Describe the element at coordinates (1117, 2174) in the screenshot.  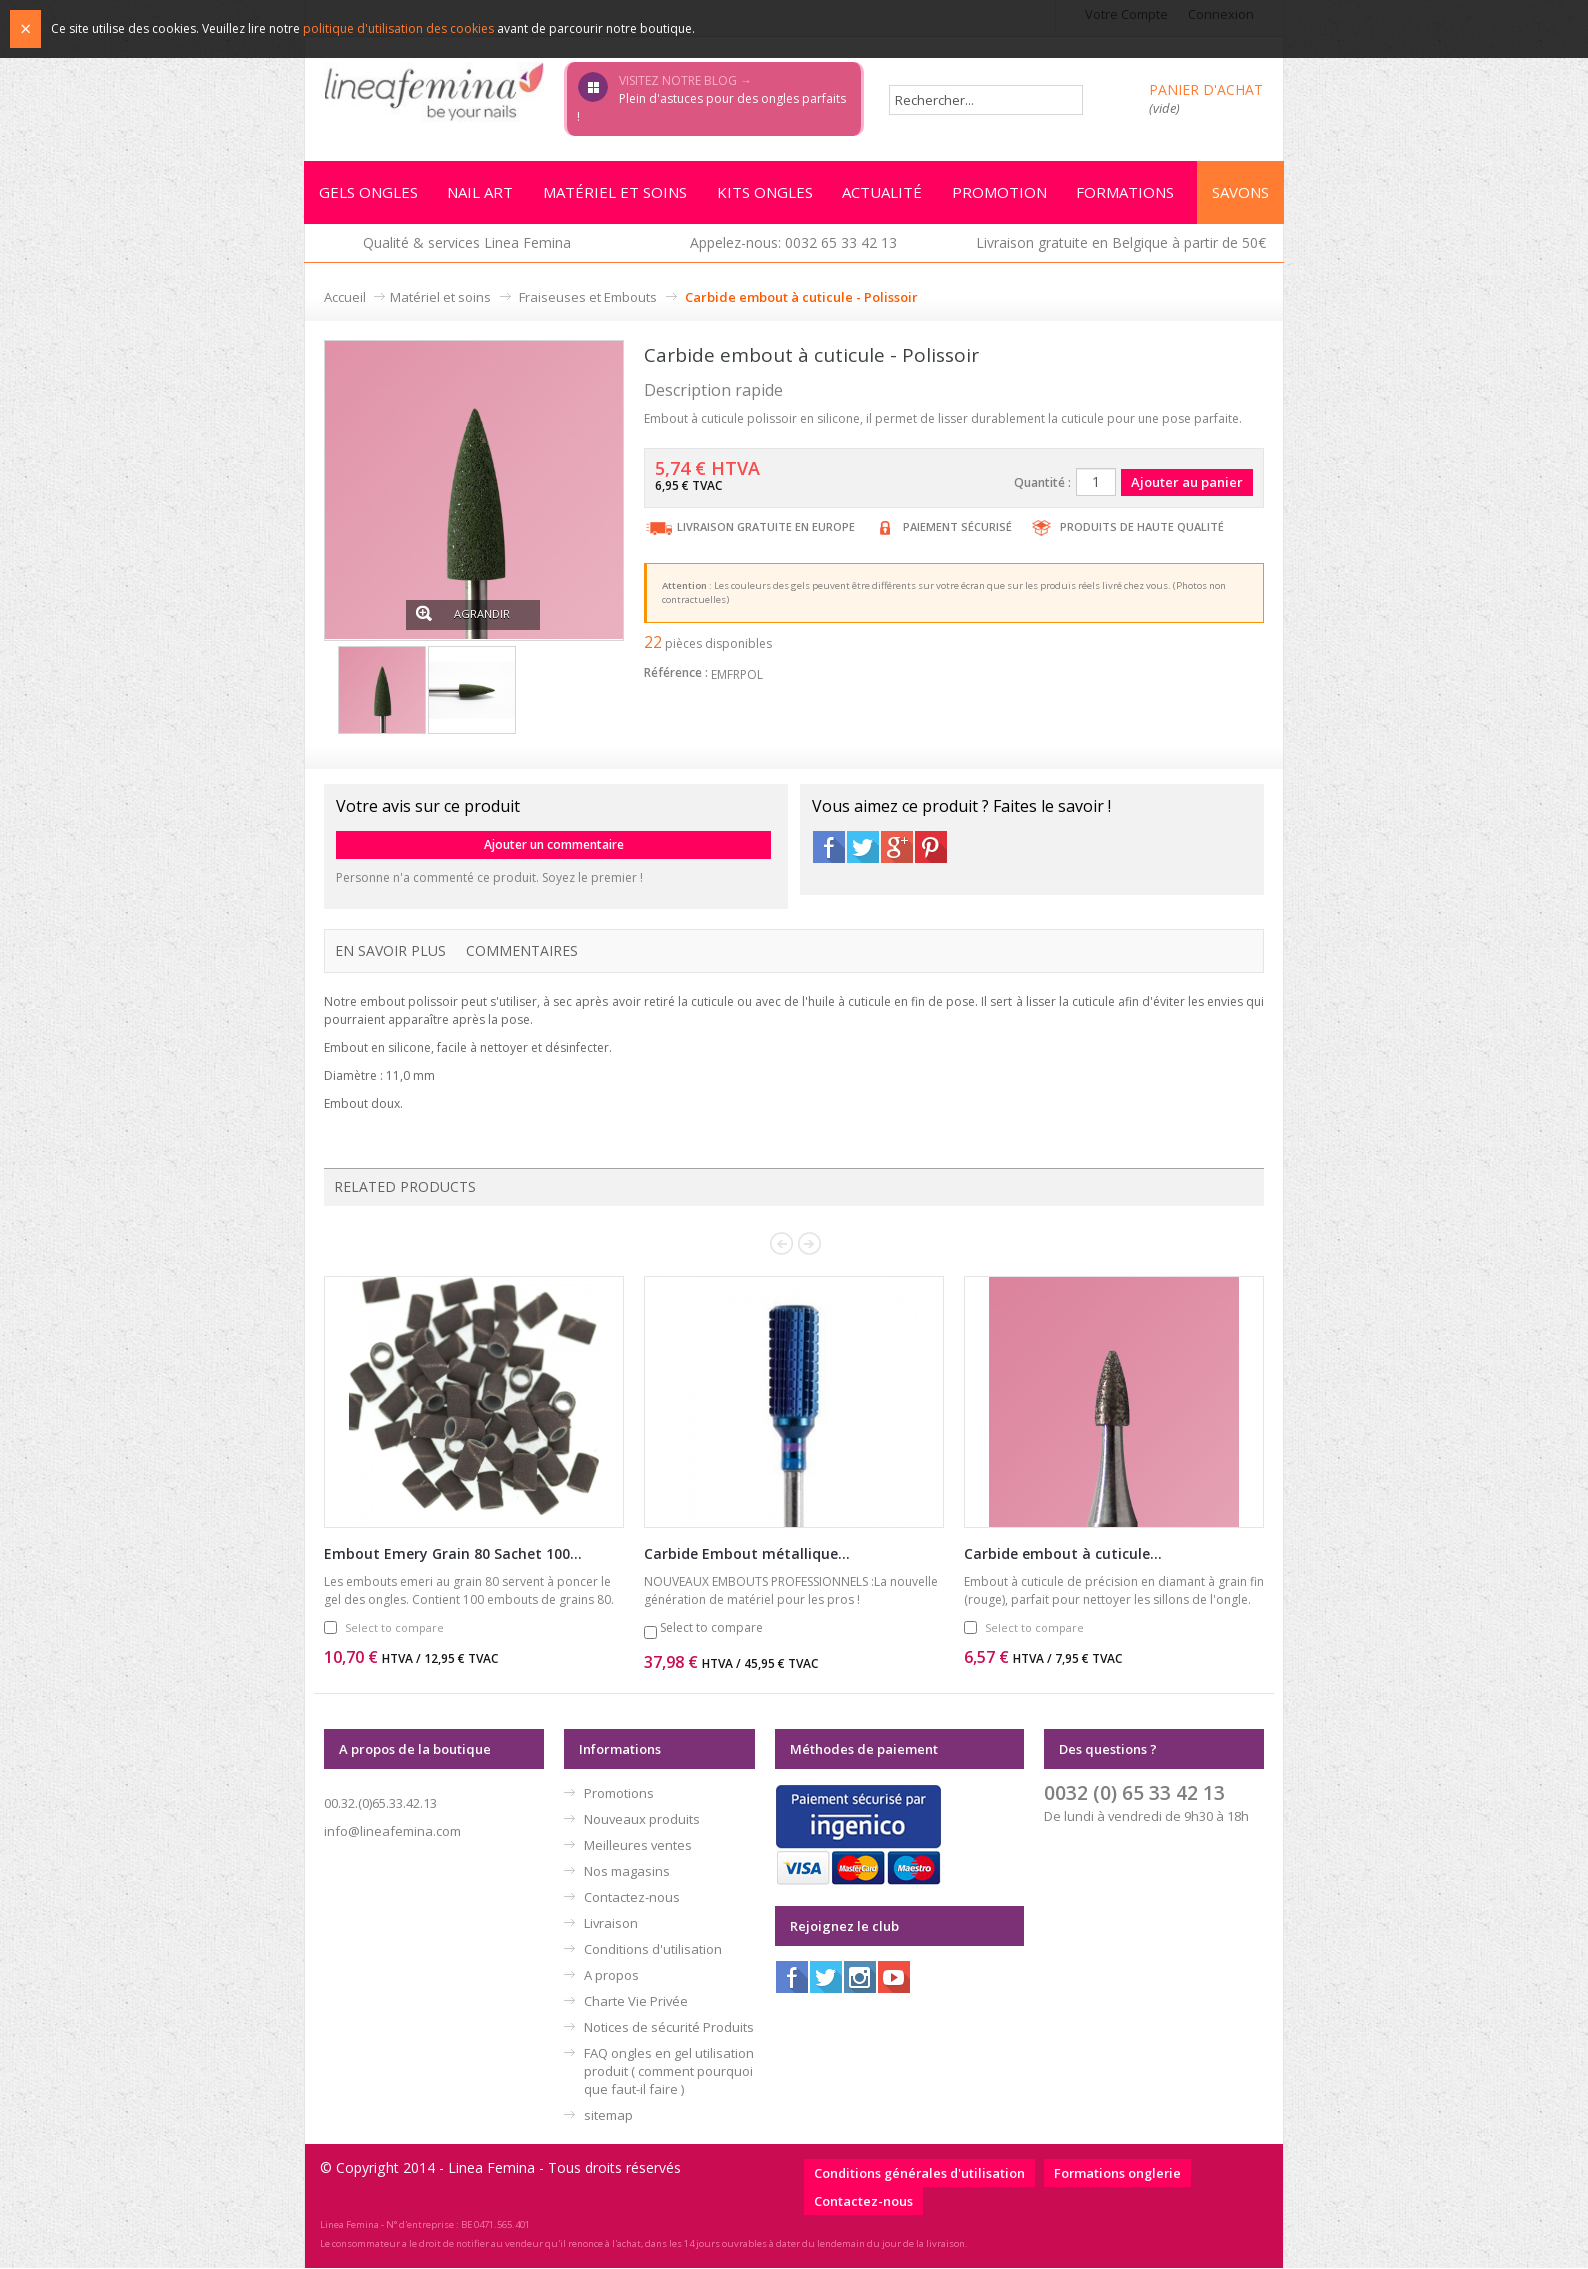
I see `Formations onglerie` at that location.